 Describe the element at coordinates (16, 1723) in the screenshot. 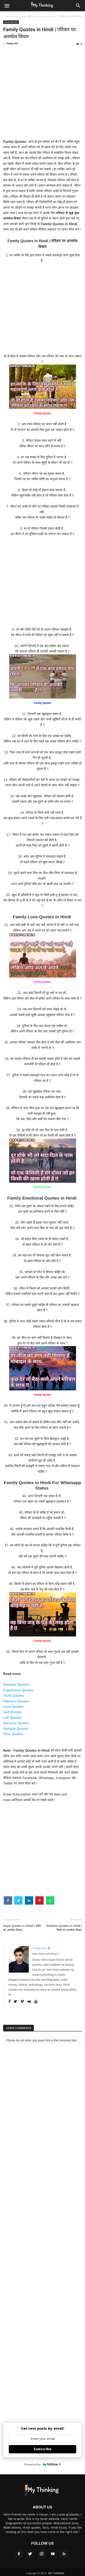

I see `Success Quotes` at that location.